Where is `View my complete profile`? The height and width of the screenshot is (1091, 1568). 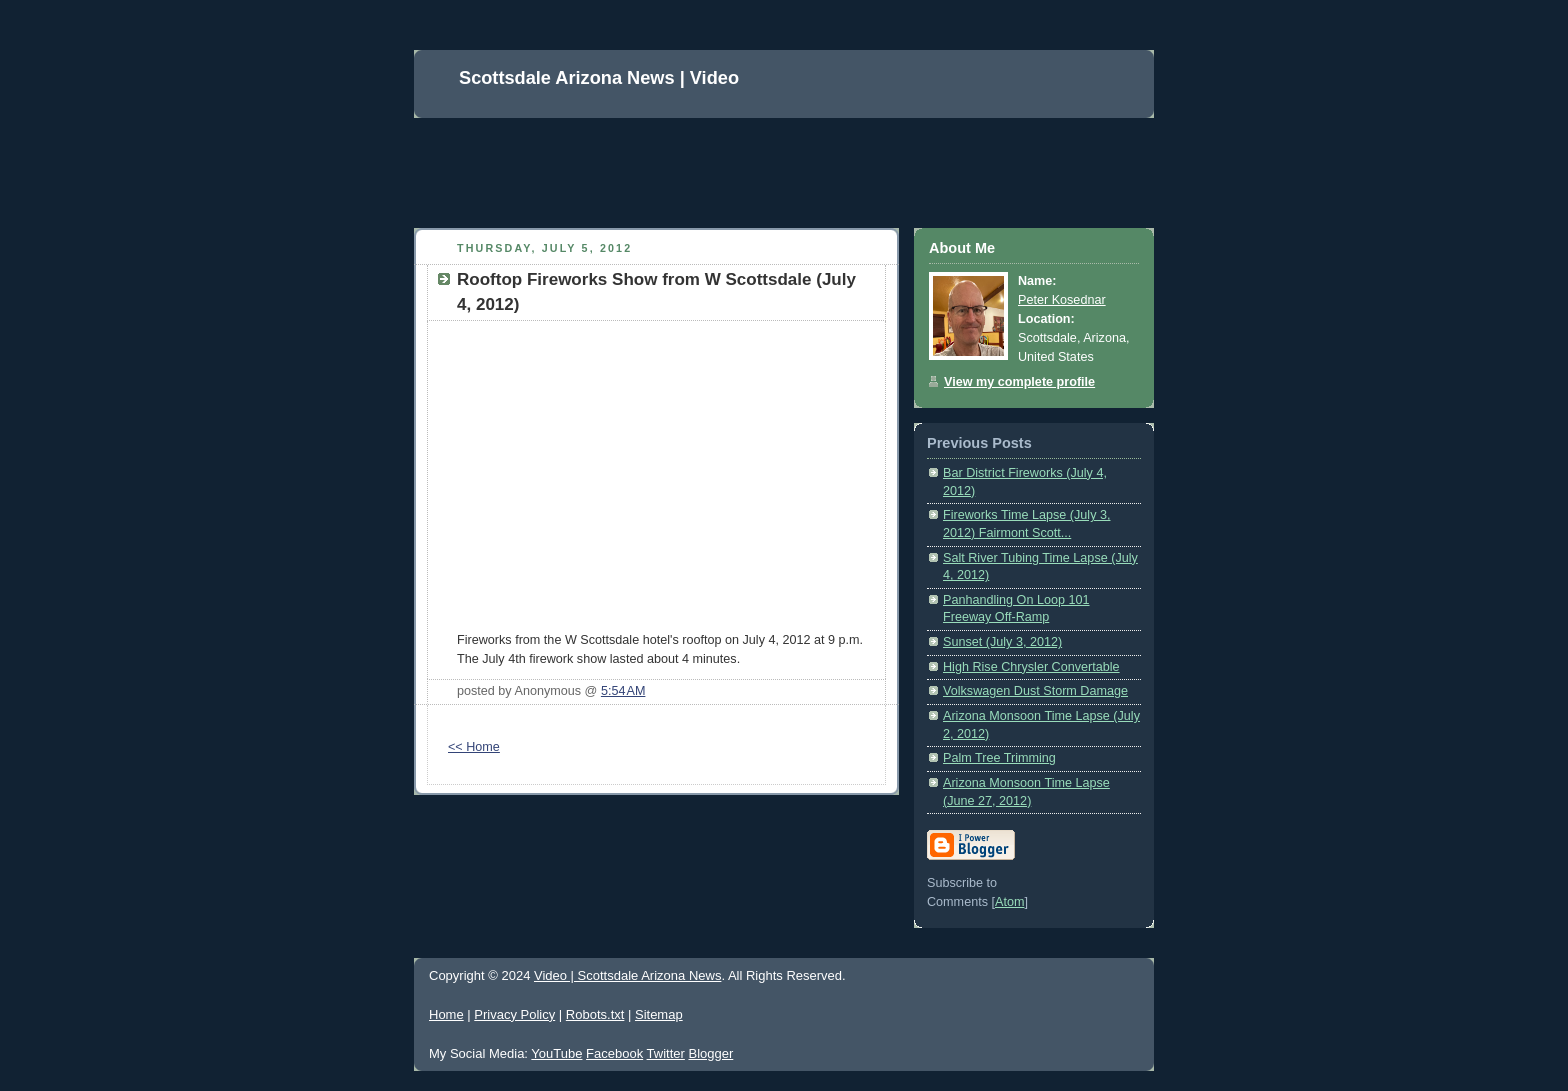 View my complete profile is located at coordinates (1019, 382).